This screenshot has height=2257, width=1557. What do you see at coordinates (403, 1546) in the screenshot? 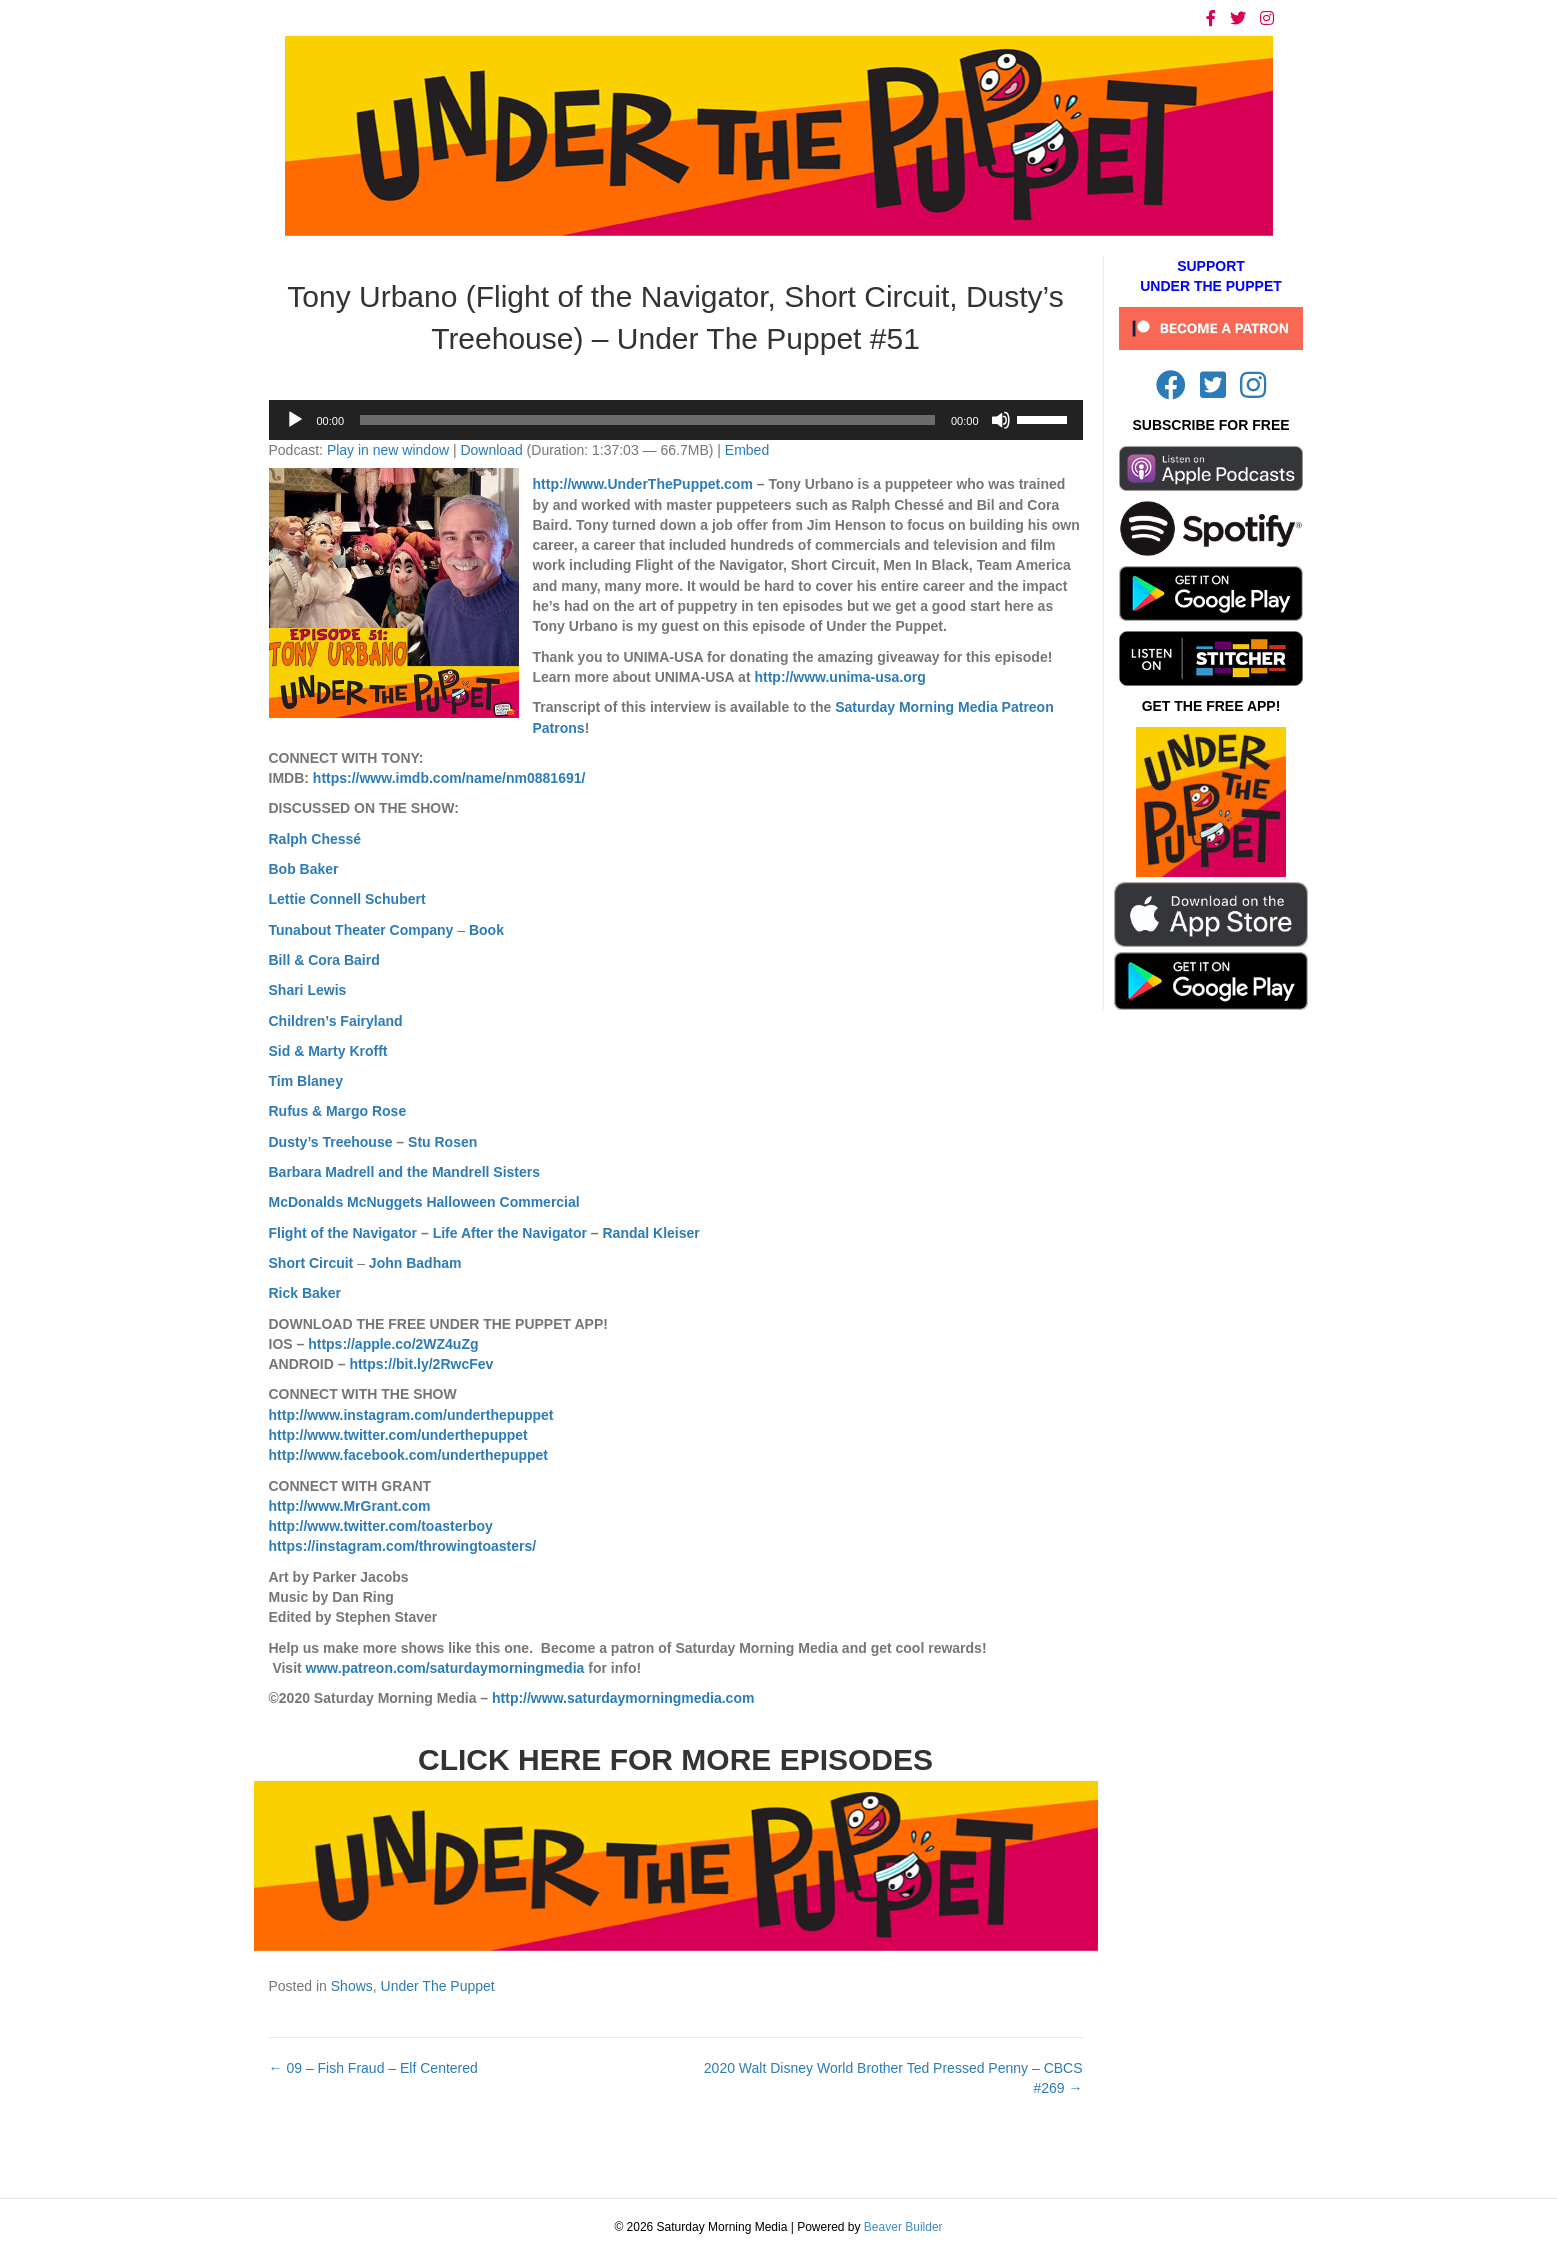
I see `https://instagram.com/throwingtoasters/` at bounding box center [403, 1546].